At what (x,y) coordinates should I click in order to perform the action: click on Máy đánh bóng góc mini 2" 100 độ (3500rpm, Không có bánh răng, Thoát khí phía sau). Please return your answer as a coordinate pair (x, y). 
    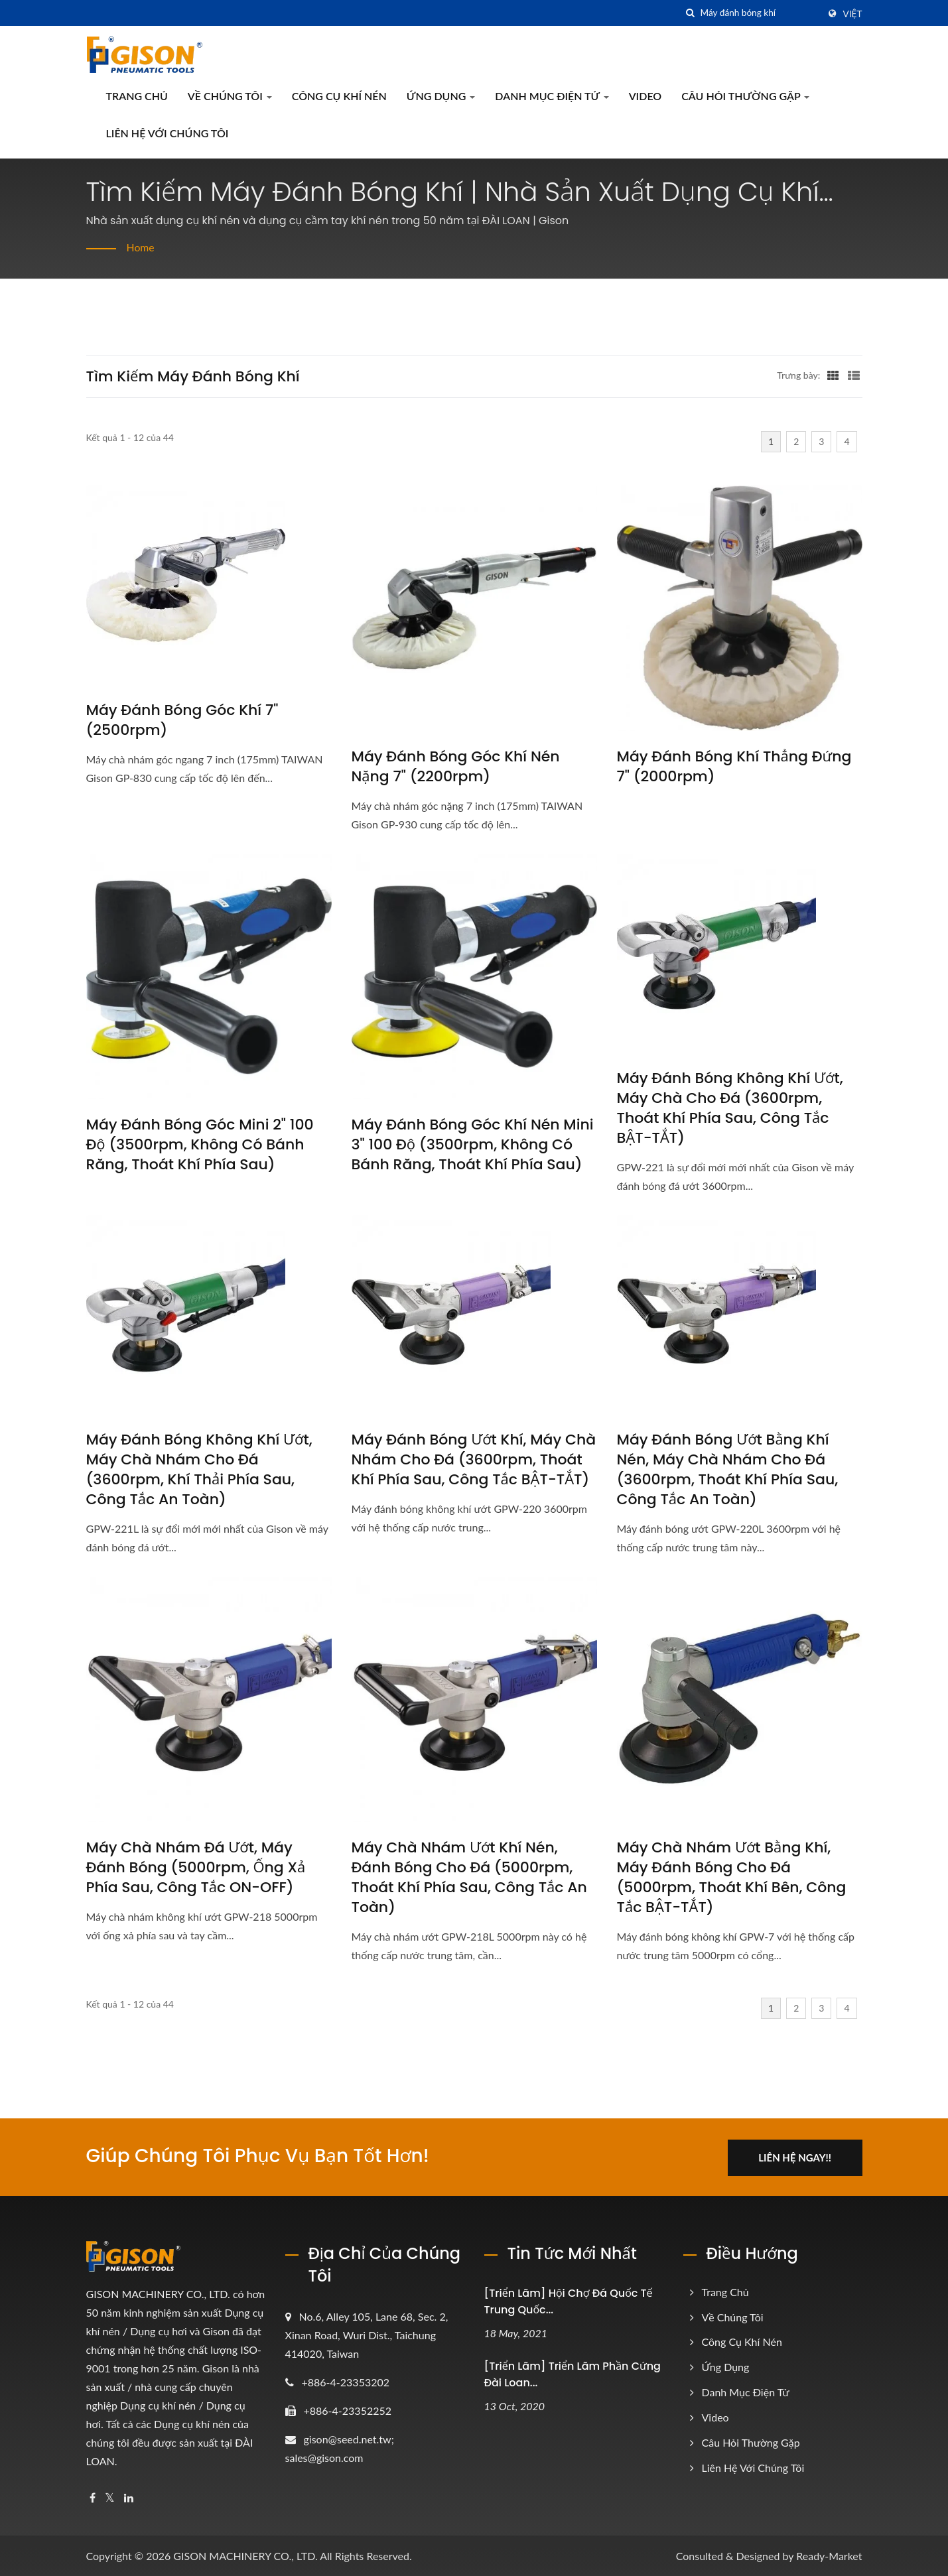
    Looking at the image, I should click on (200, 1145).